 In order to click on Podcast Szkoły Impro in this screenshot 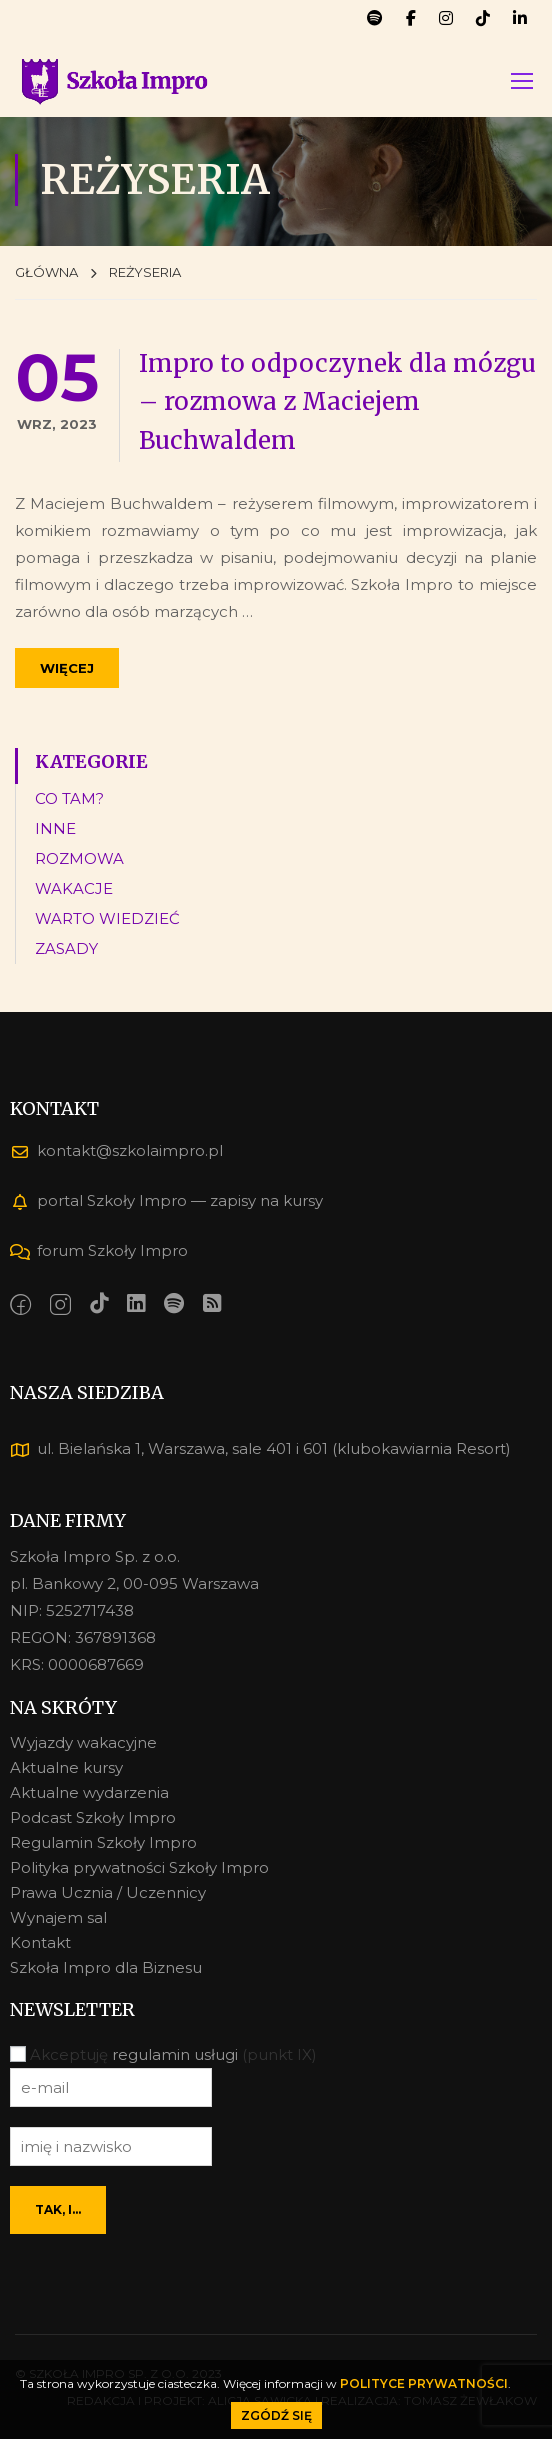, I will do `click(93, 1817)`.